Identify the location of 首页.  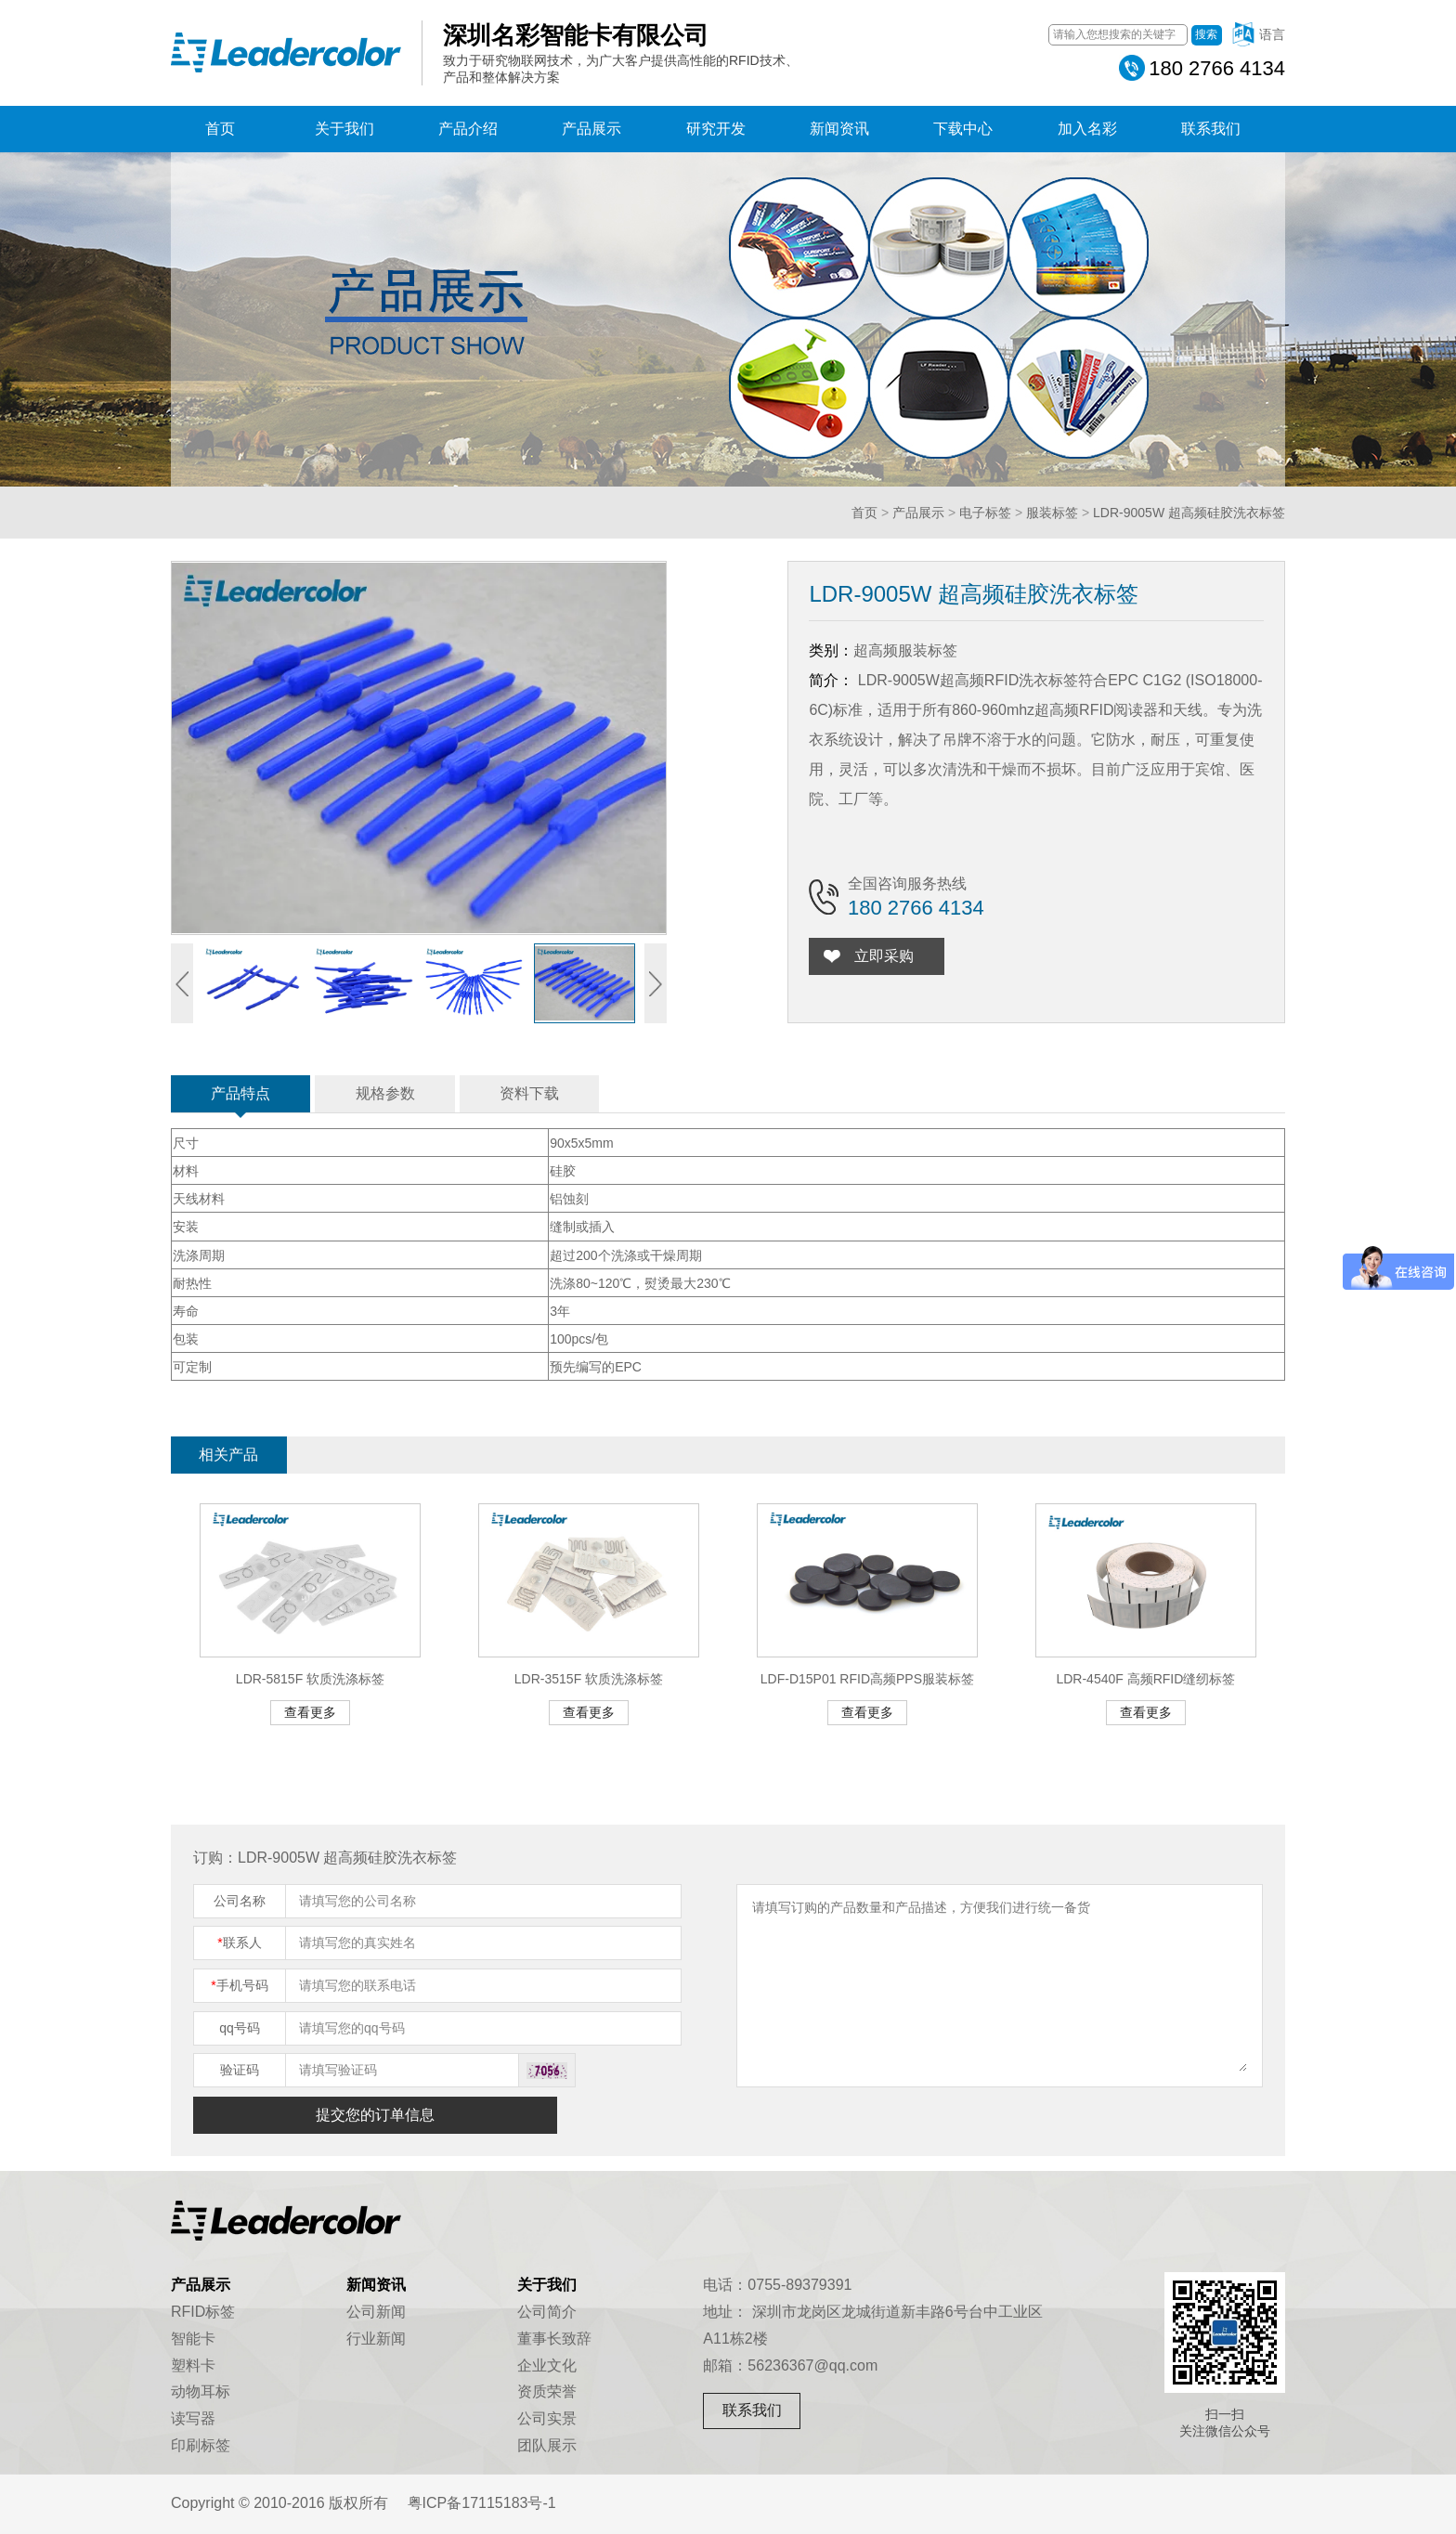
(220, 128).